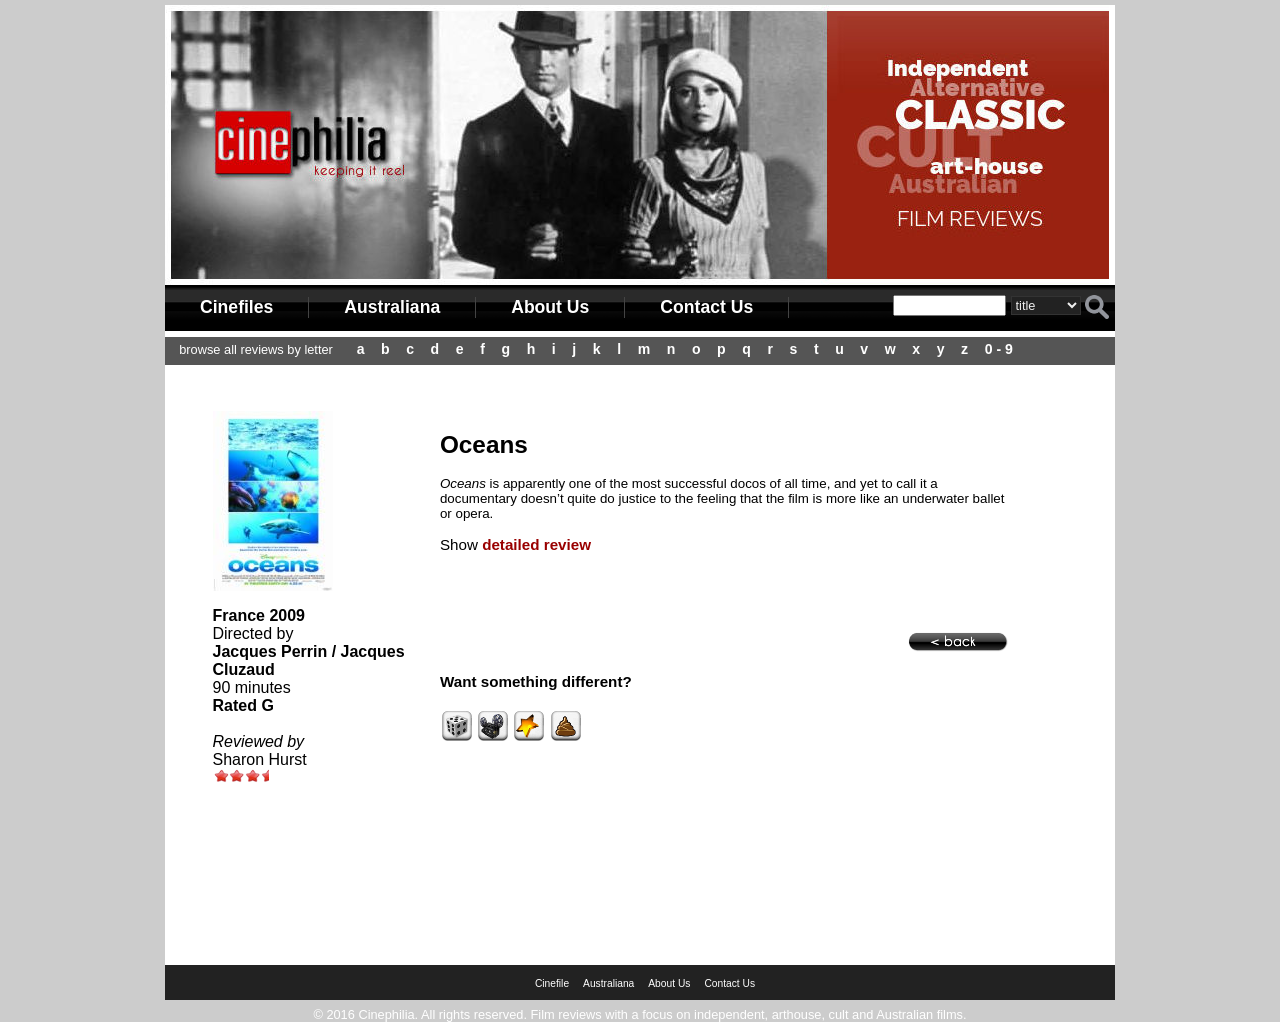  Describe the element at coordinates (552, 983) in the screenshot. I see `Cinefile` at that location.